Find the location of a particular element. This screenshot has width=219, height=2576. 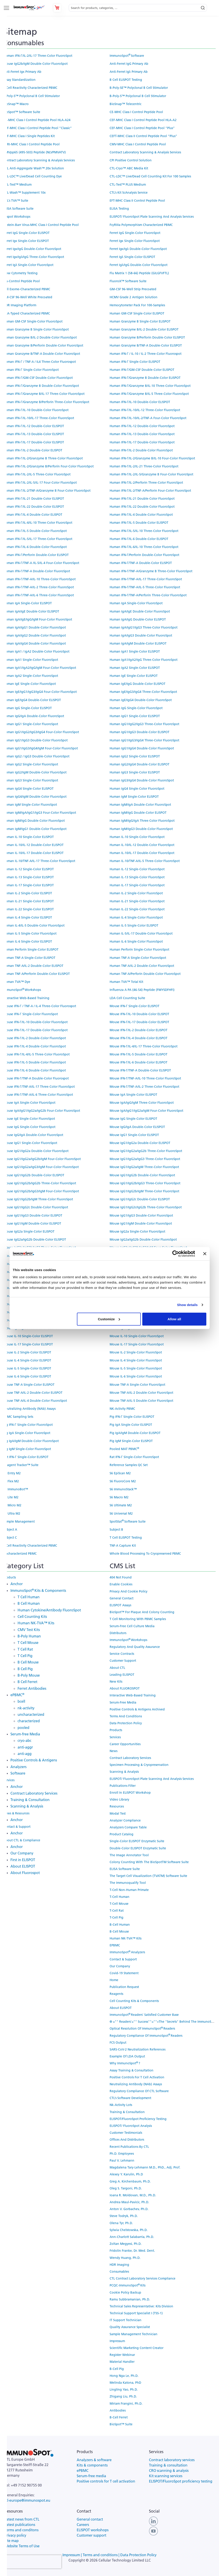

Customize is located at coordinates (109, 1319).